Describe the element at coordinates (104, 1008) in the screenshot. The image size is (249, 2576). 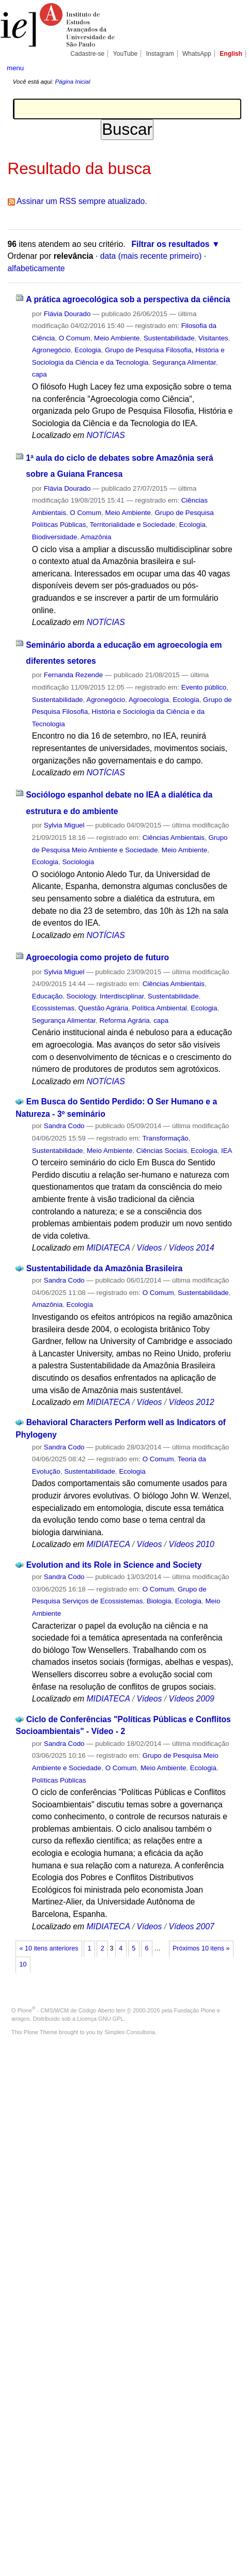
I see `Questão Agrária` at that location.